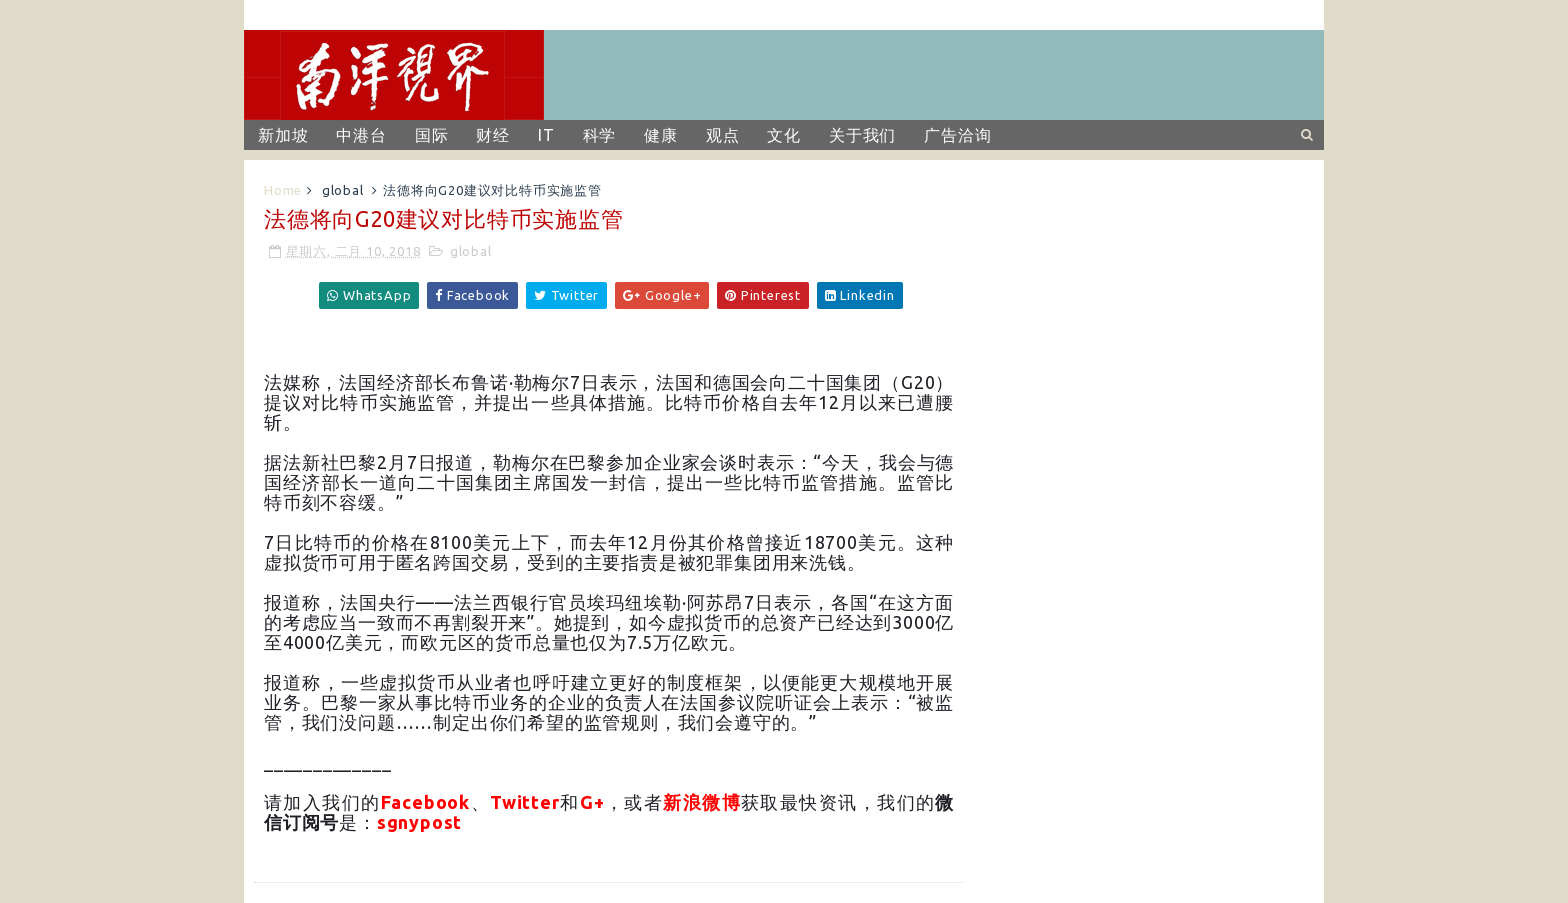 The height and width of the screenshot is (903, 1568). Describe the element at coordinates (493, 135) in the screenshot. I see `财经` at that location.